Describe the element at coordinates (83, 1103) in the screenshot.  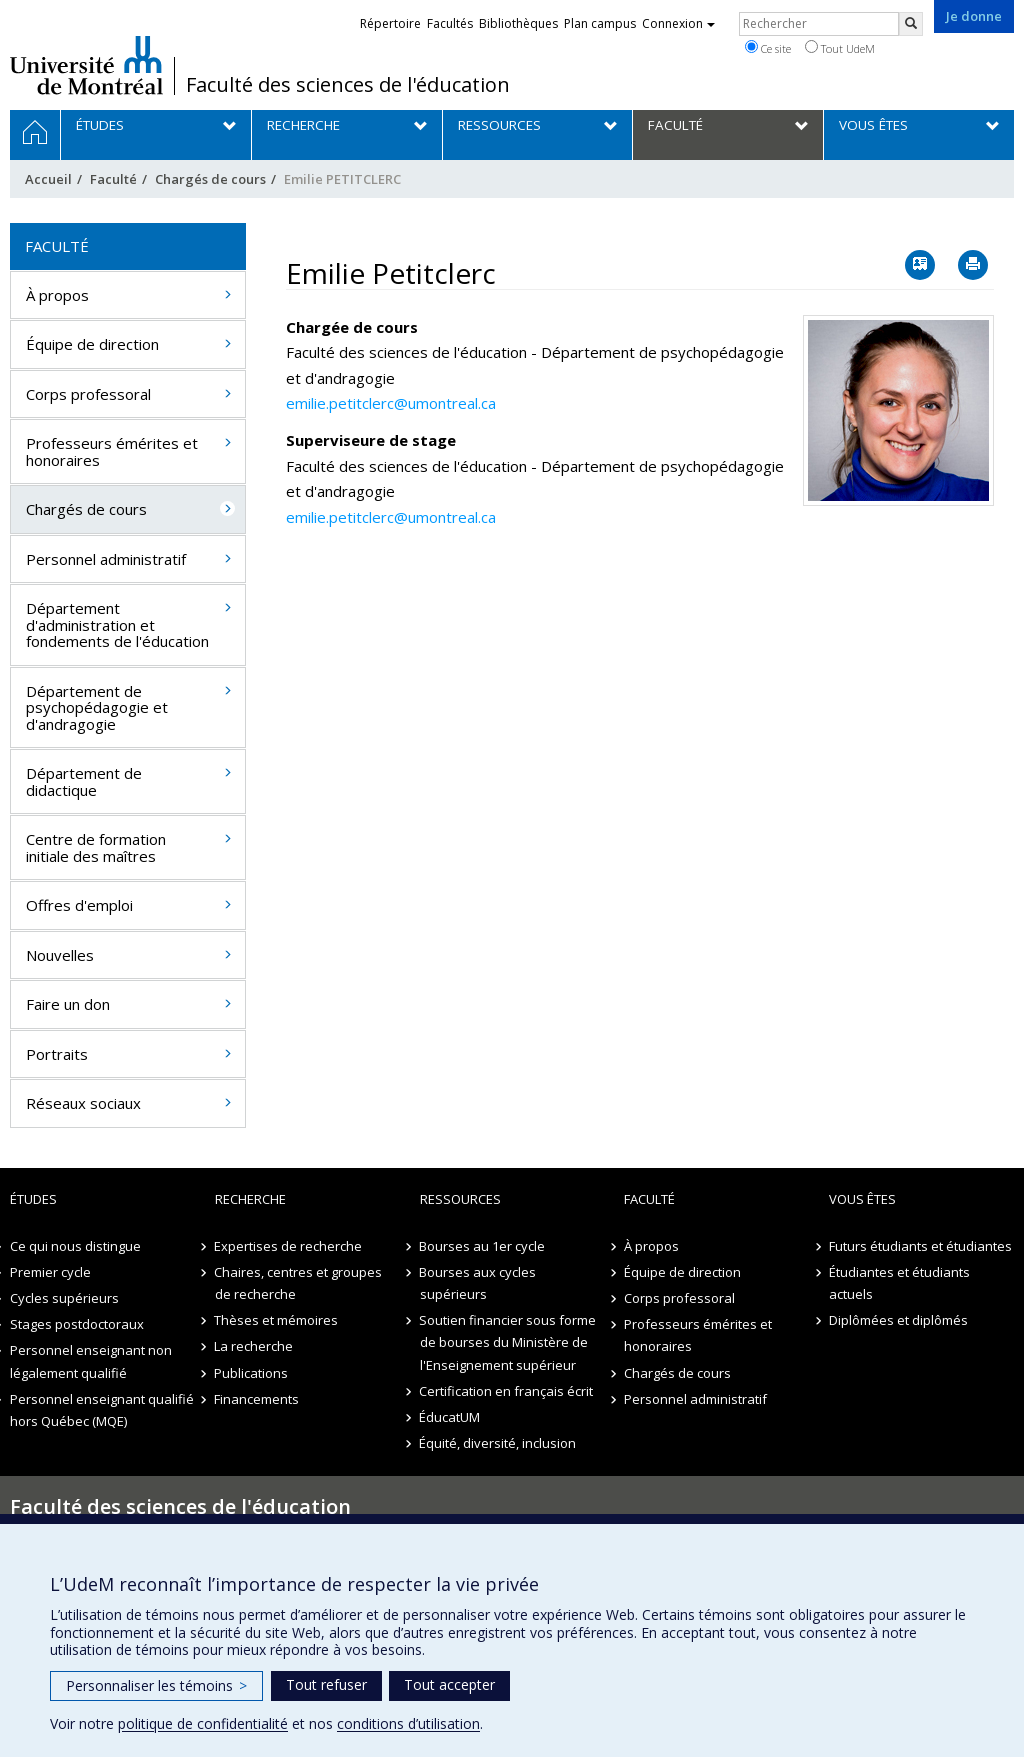
I see `Réseaux sociaux` at that location.